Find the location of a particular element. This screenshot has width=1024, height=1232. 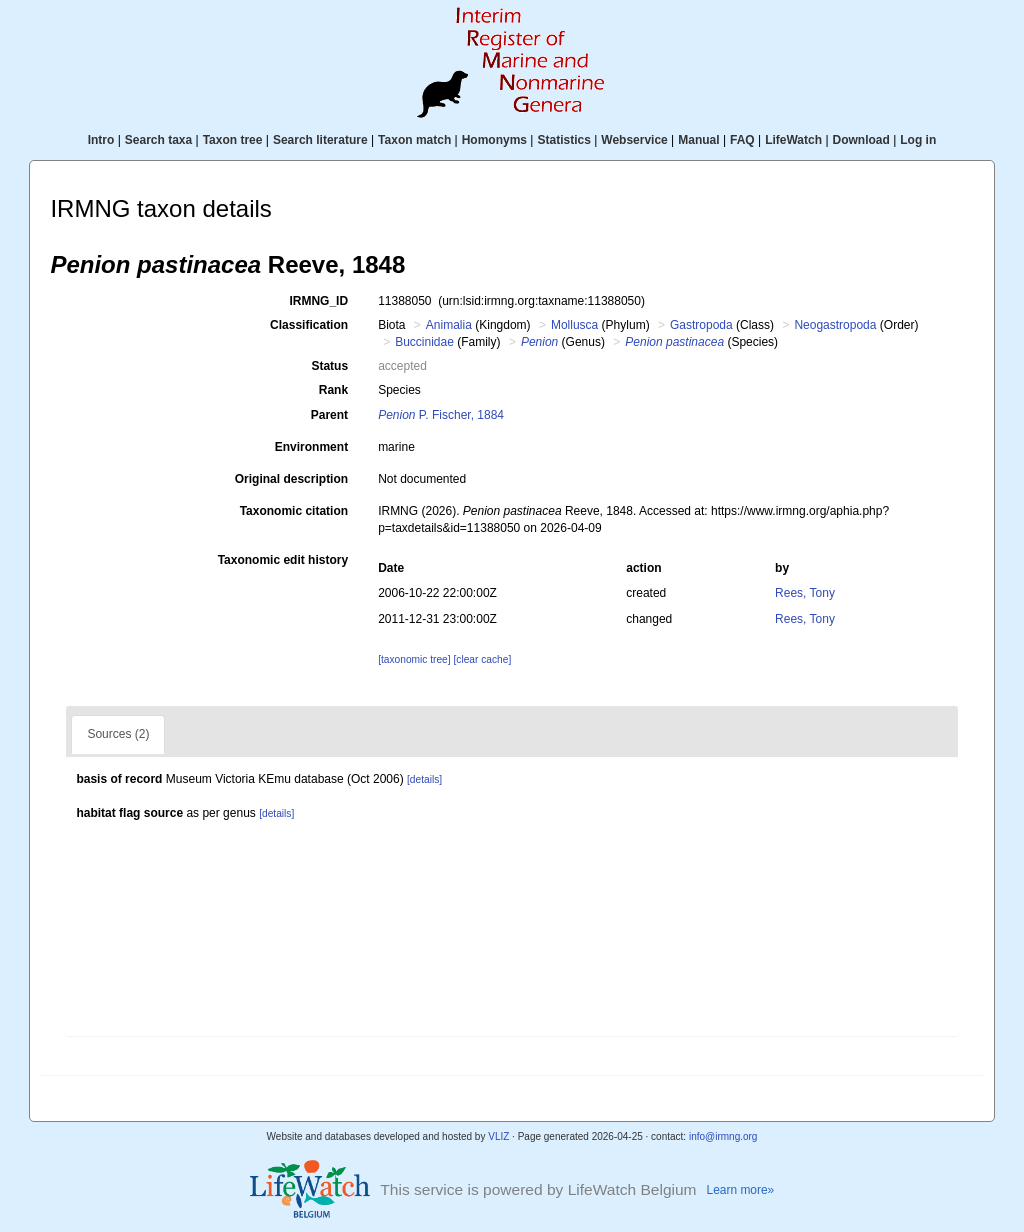

Sources (2) is located at coordinates (118, 734).